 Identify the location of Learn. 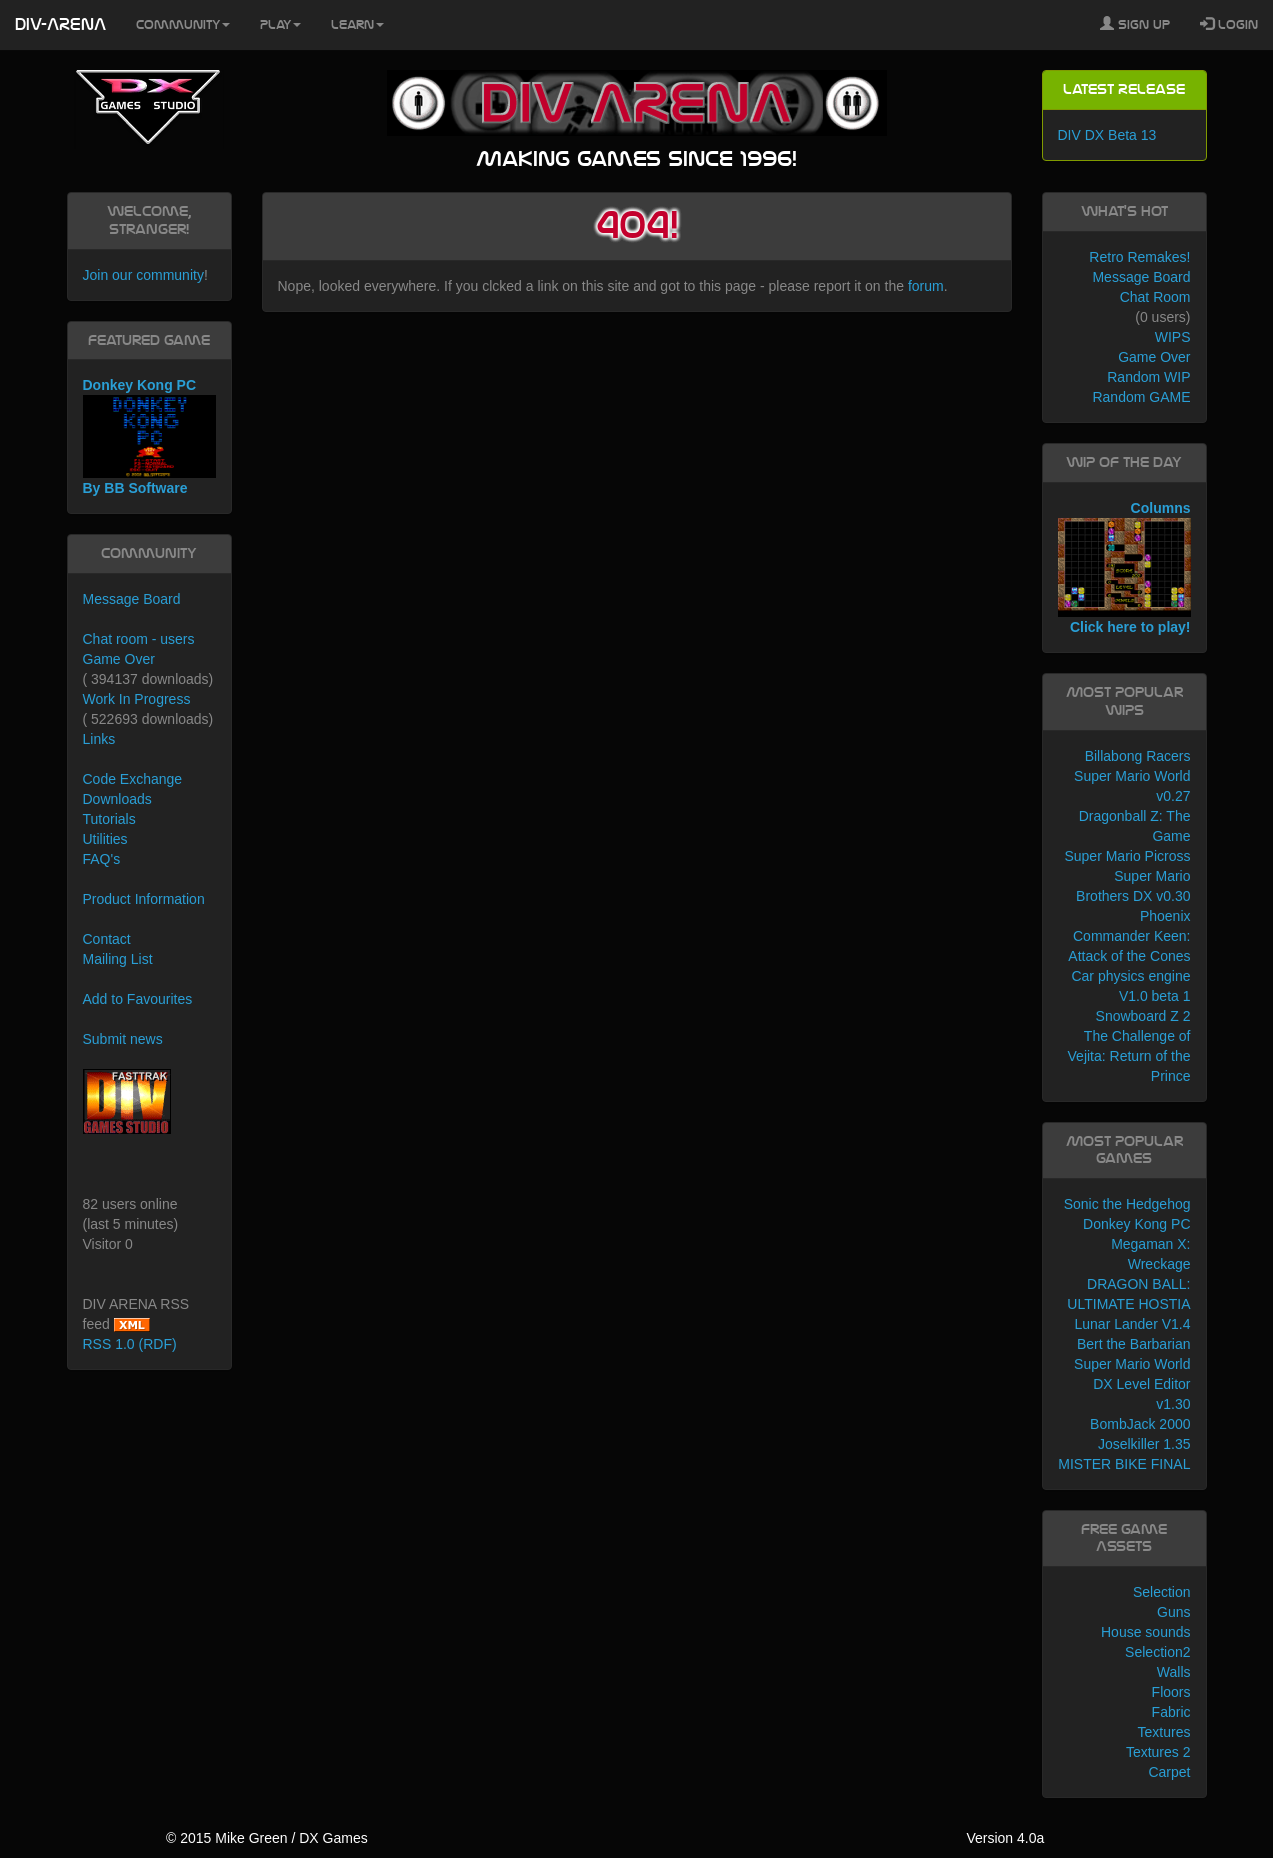
(357, 25).